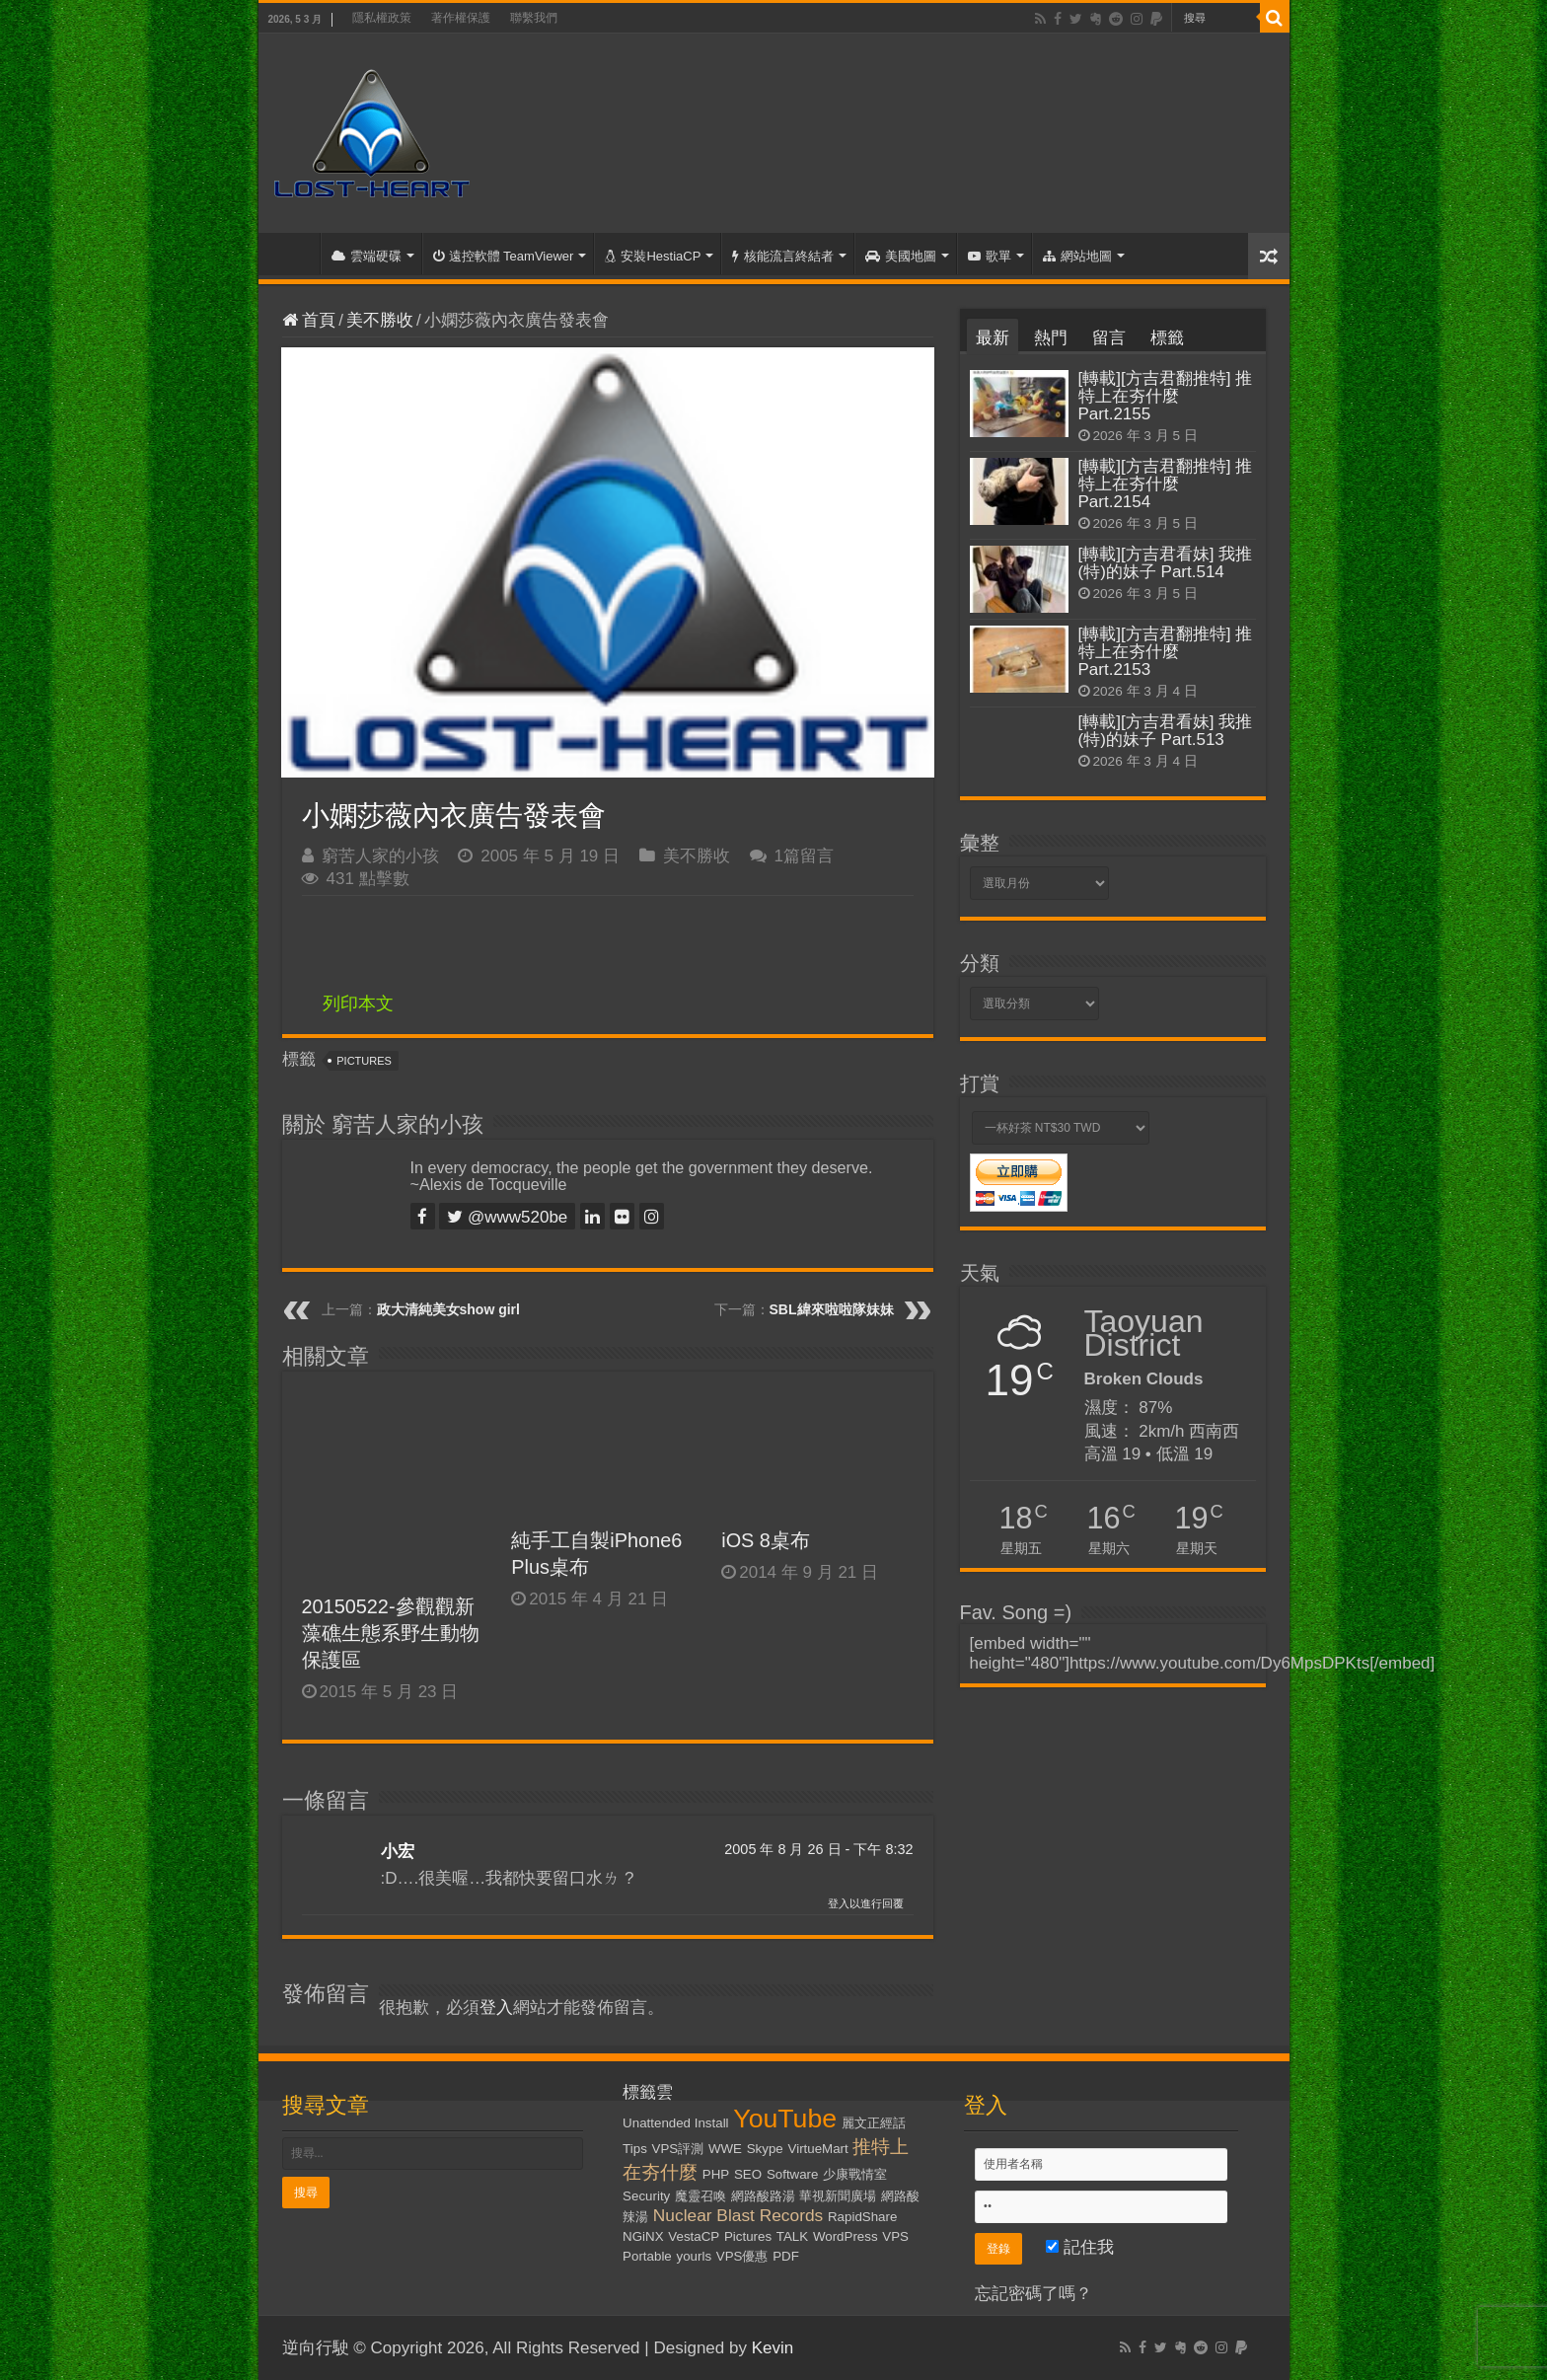  I want to click on Pictures, so click(364, 1061).